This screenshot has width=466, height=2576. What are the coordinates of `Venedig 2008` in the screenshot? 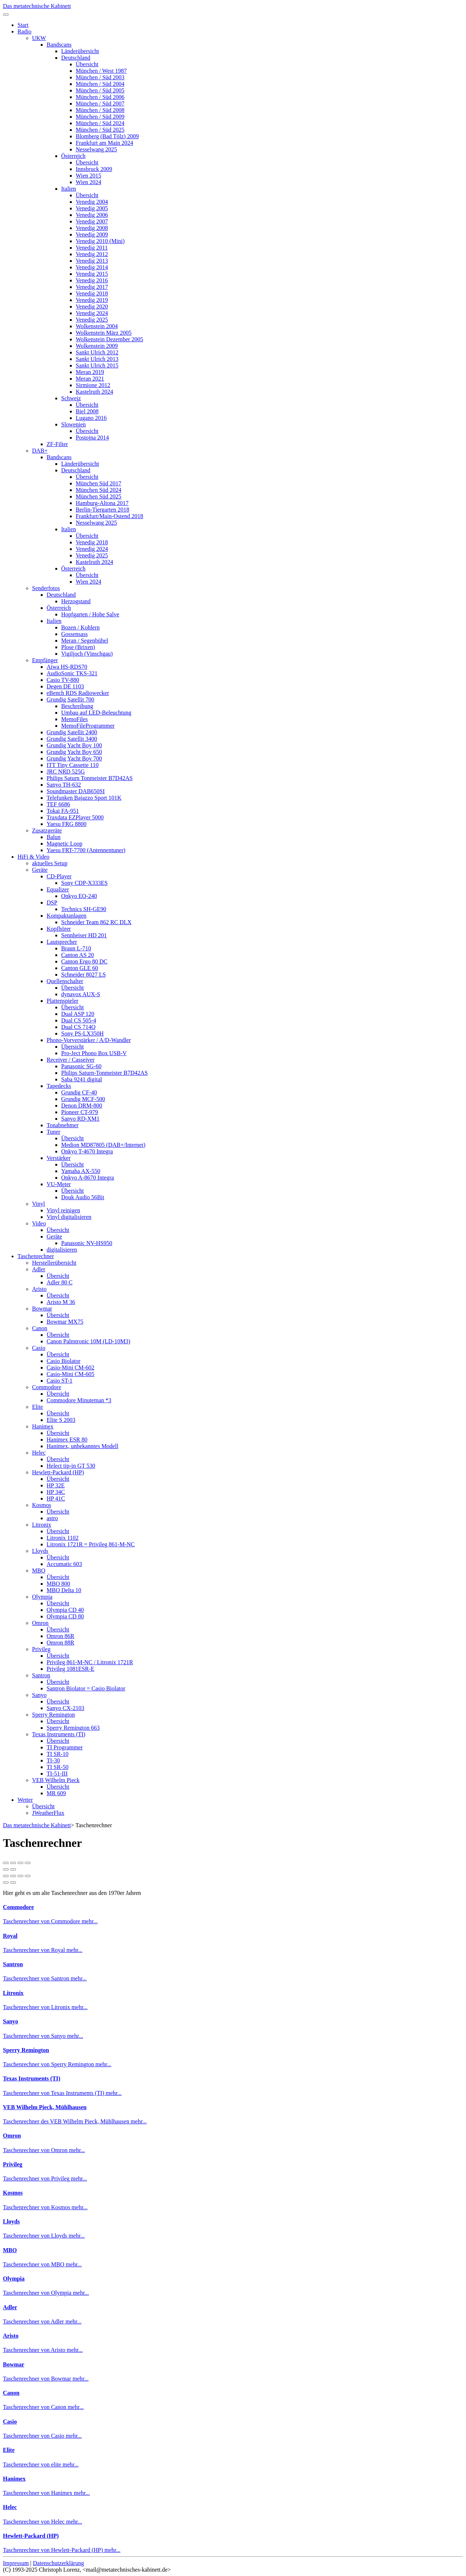 It's located at (92, 228).